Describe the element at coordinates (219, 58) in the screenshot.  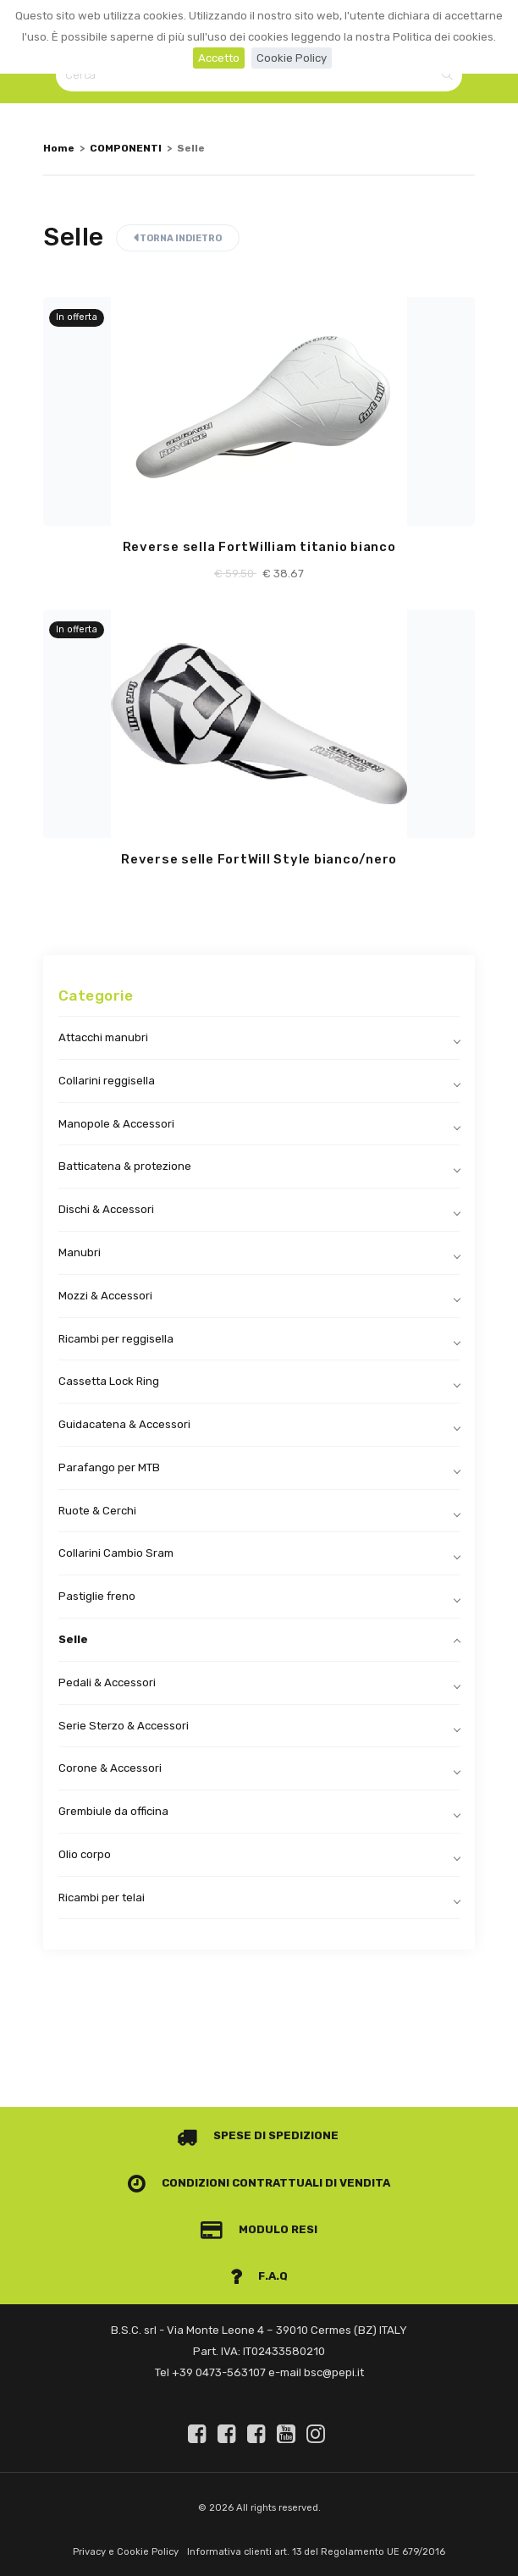
I see `Accetto` at that location.